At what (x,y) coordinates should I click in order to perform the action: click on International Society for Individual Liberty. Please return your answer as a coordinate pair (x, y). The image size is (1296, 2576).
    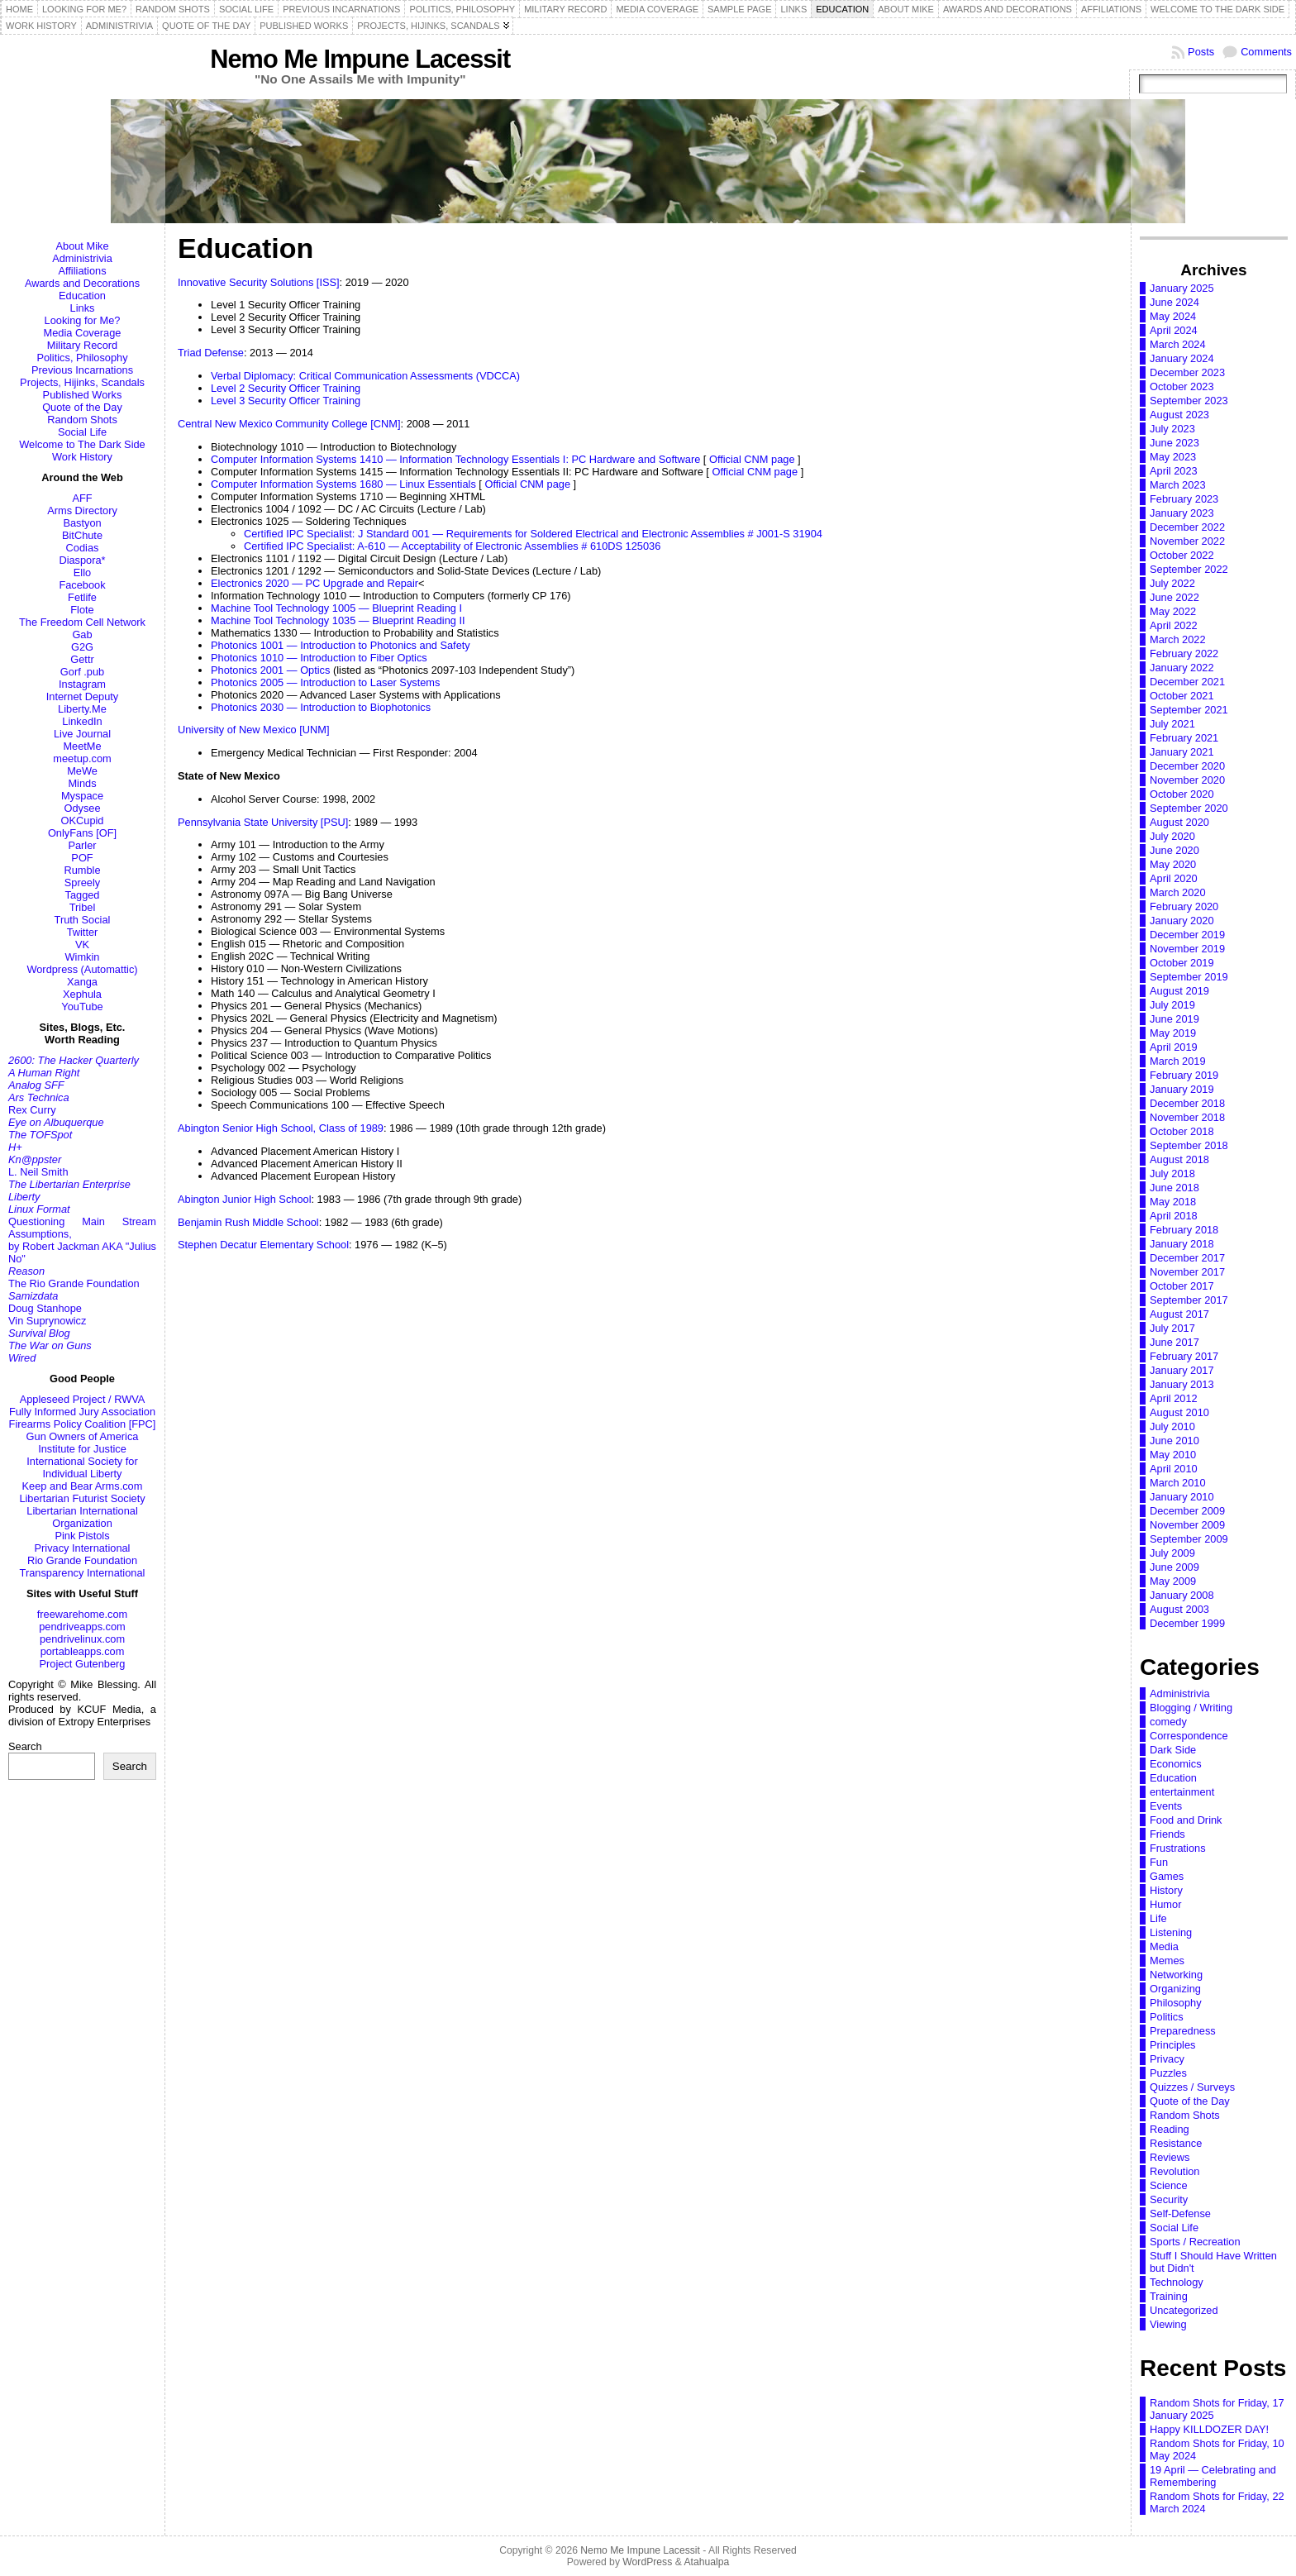
    Looking at the image, I should click on (81, 1467).